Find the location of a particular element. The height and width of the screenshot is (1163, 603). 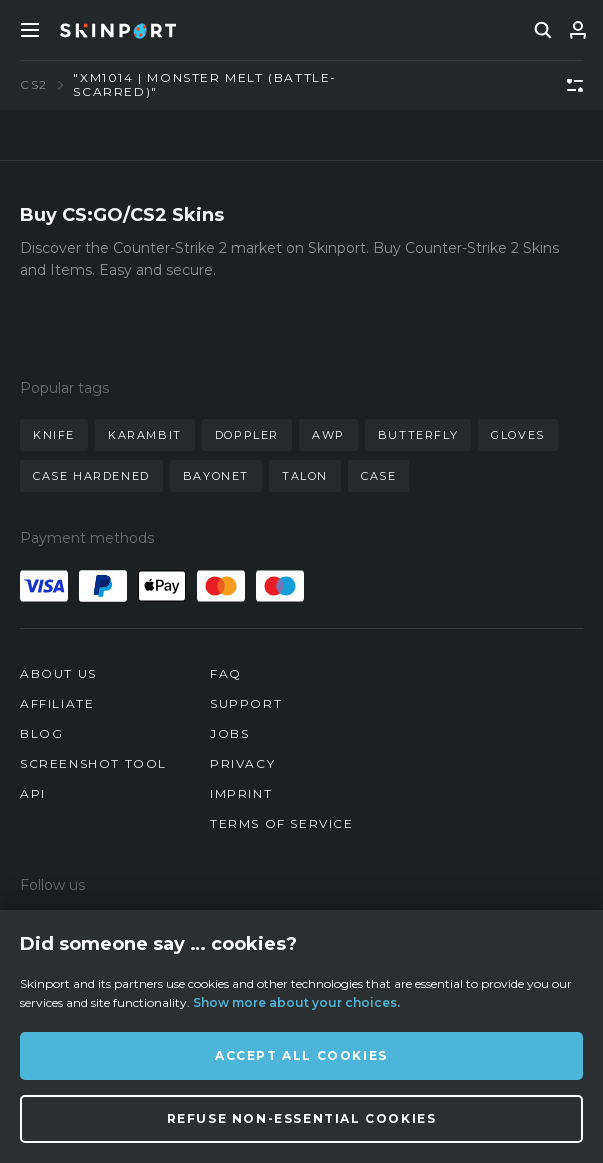

talon is located at coordinates (305, 476).